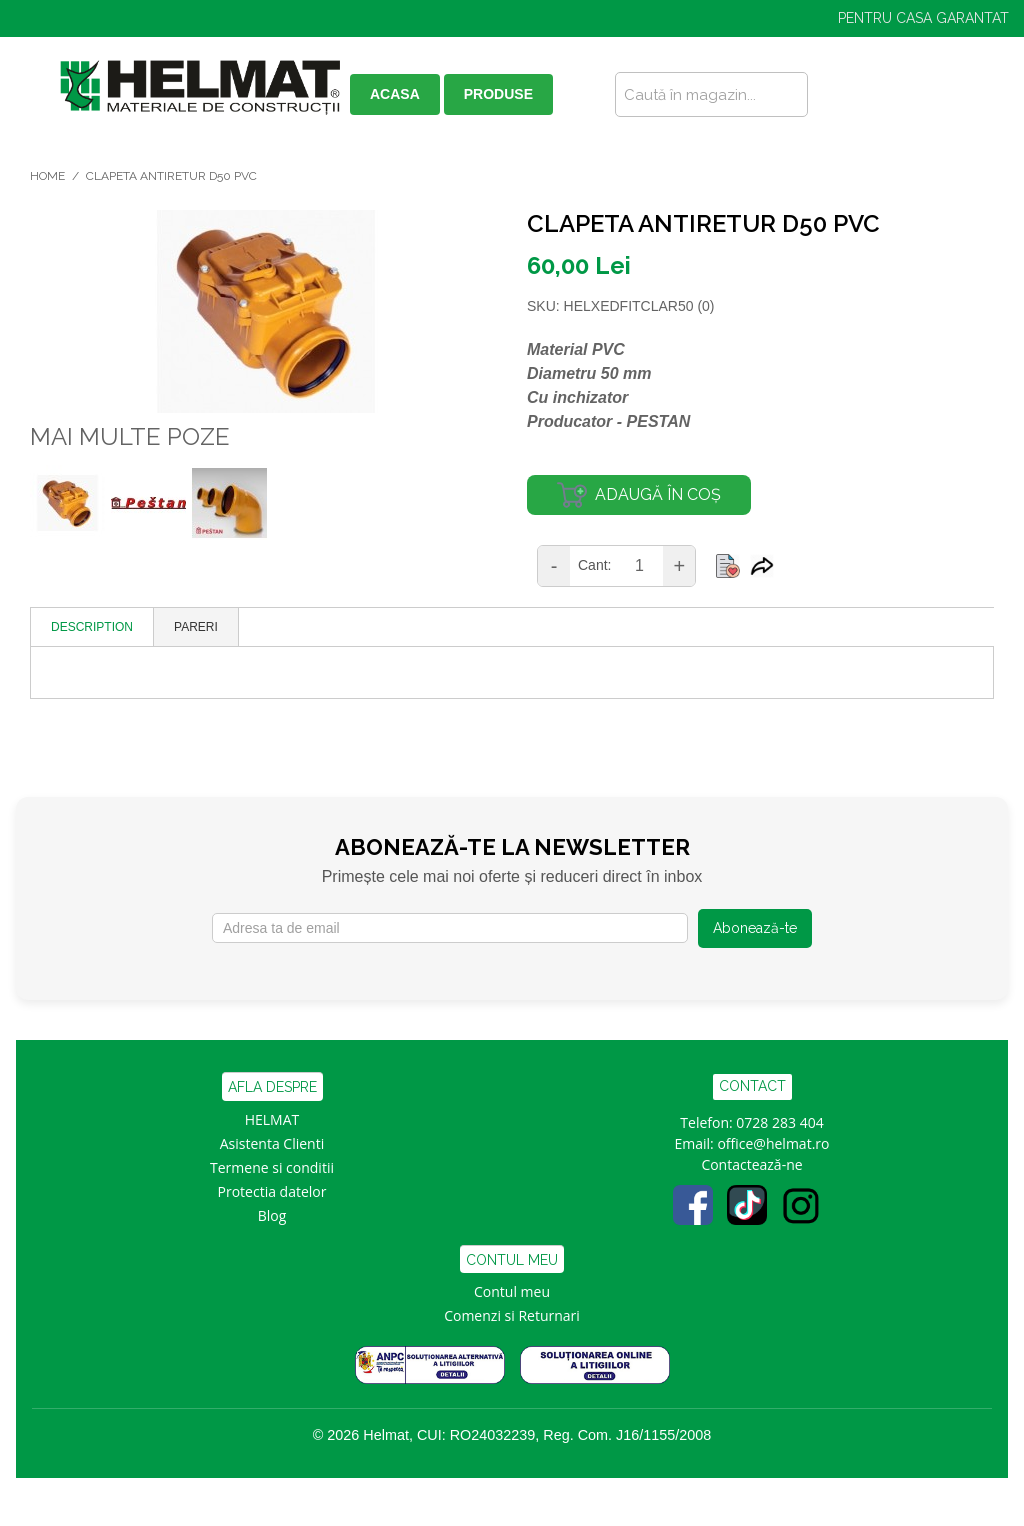 The width and height of the screenshot is (1024, 1526). What do you see at coordinates (272, 1119) in the screenshot?
I see `HELMAT` at bounding box center [272, 1119].